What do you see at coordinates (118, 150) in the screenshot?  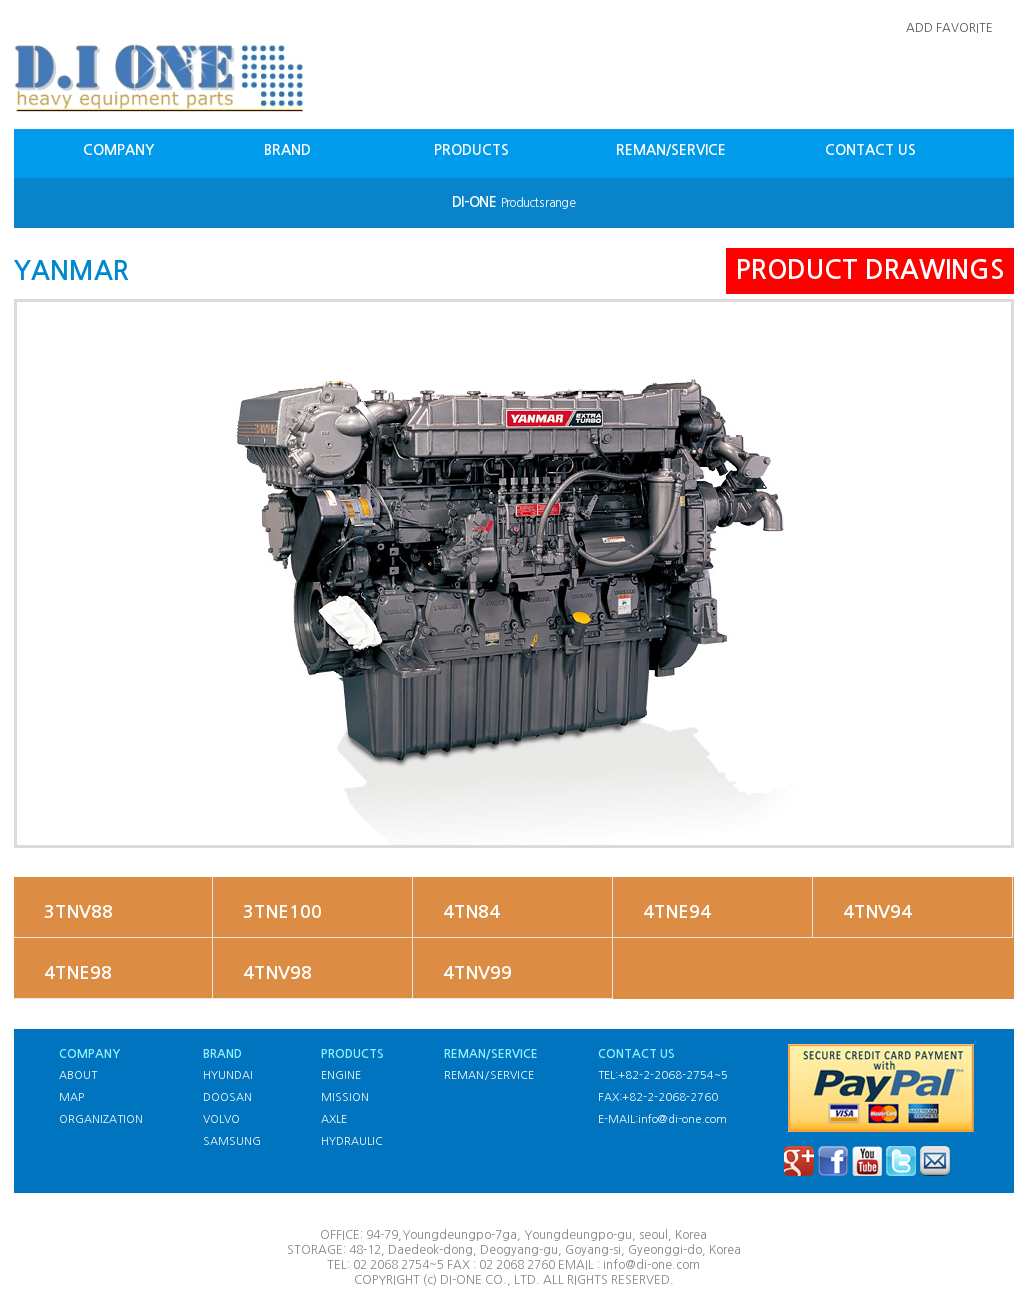 I see `COMPANY` at bounding box center [118, 150].